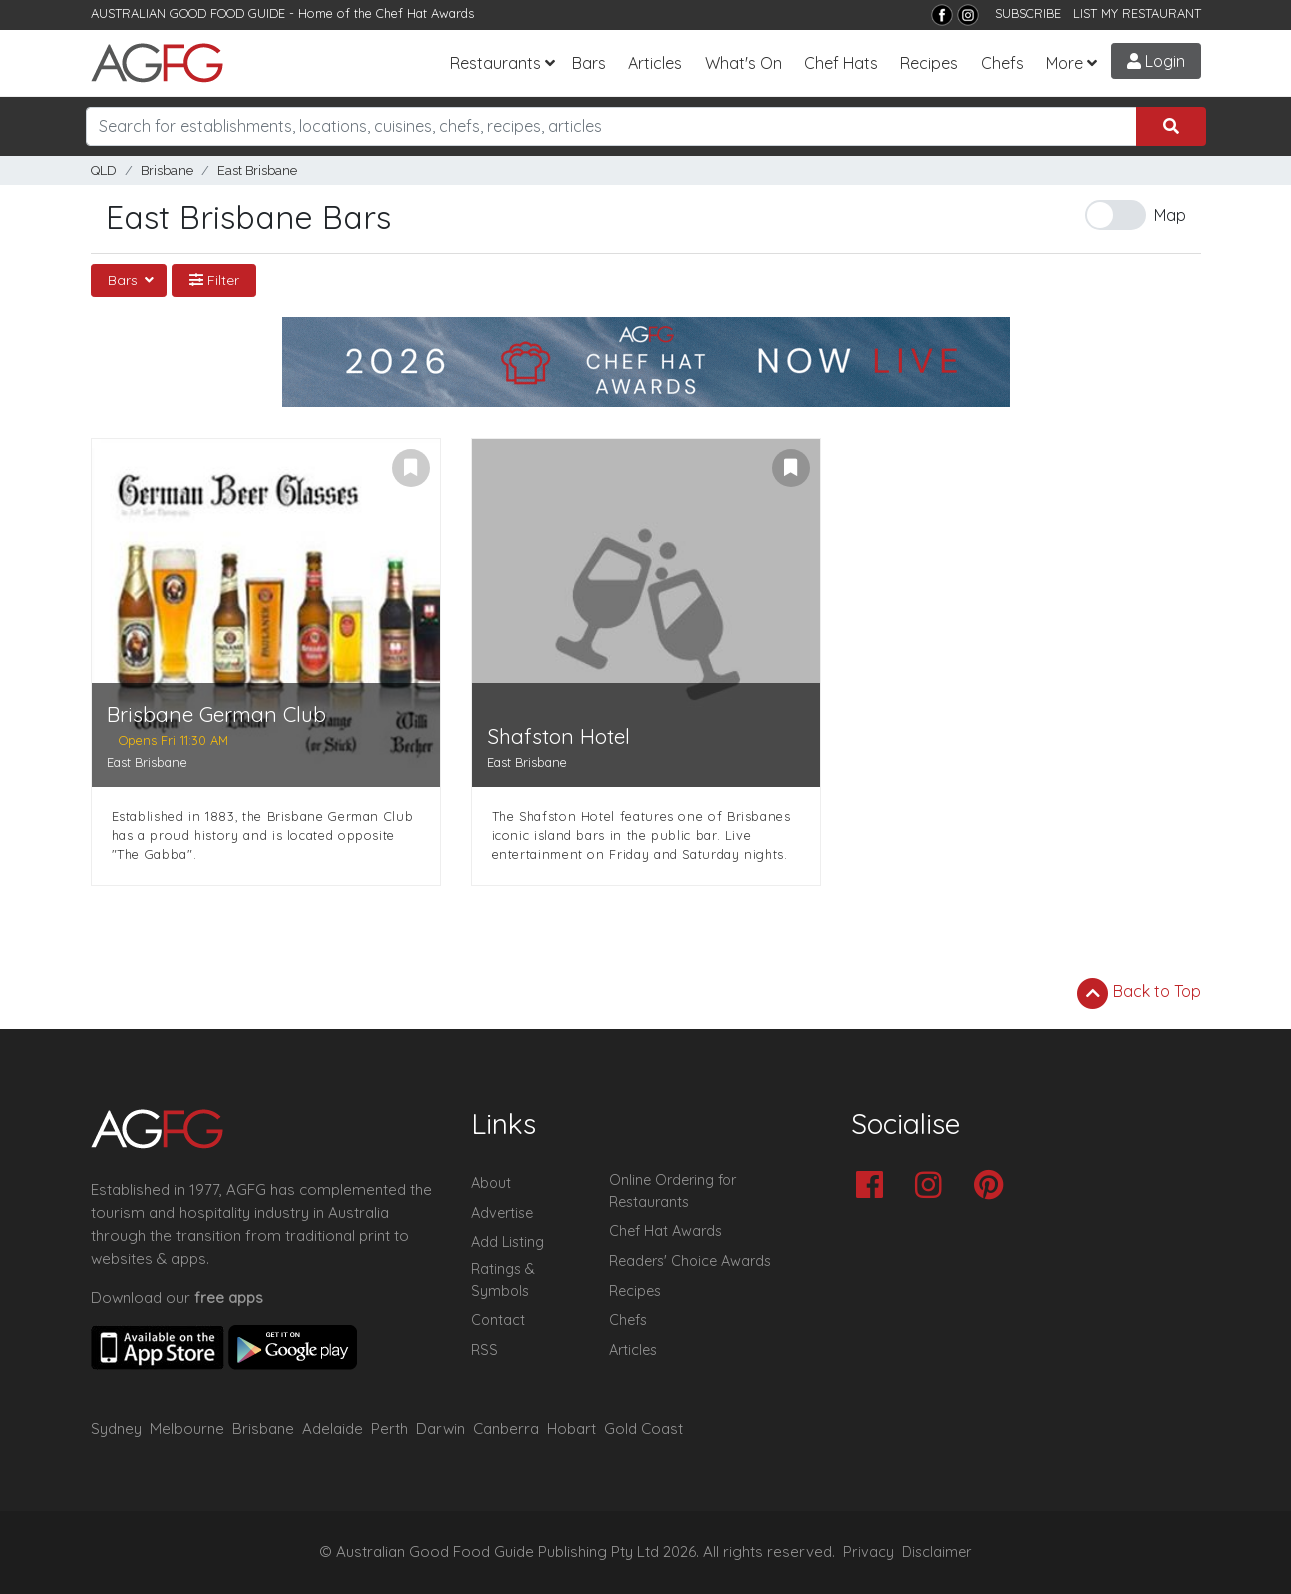 This screenshot has height=1594, width=1291. What do you see at coordinates (1170, 215) in the screenshot?
I see `Map` at bounding box center [1170, 215].